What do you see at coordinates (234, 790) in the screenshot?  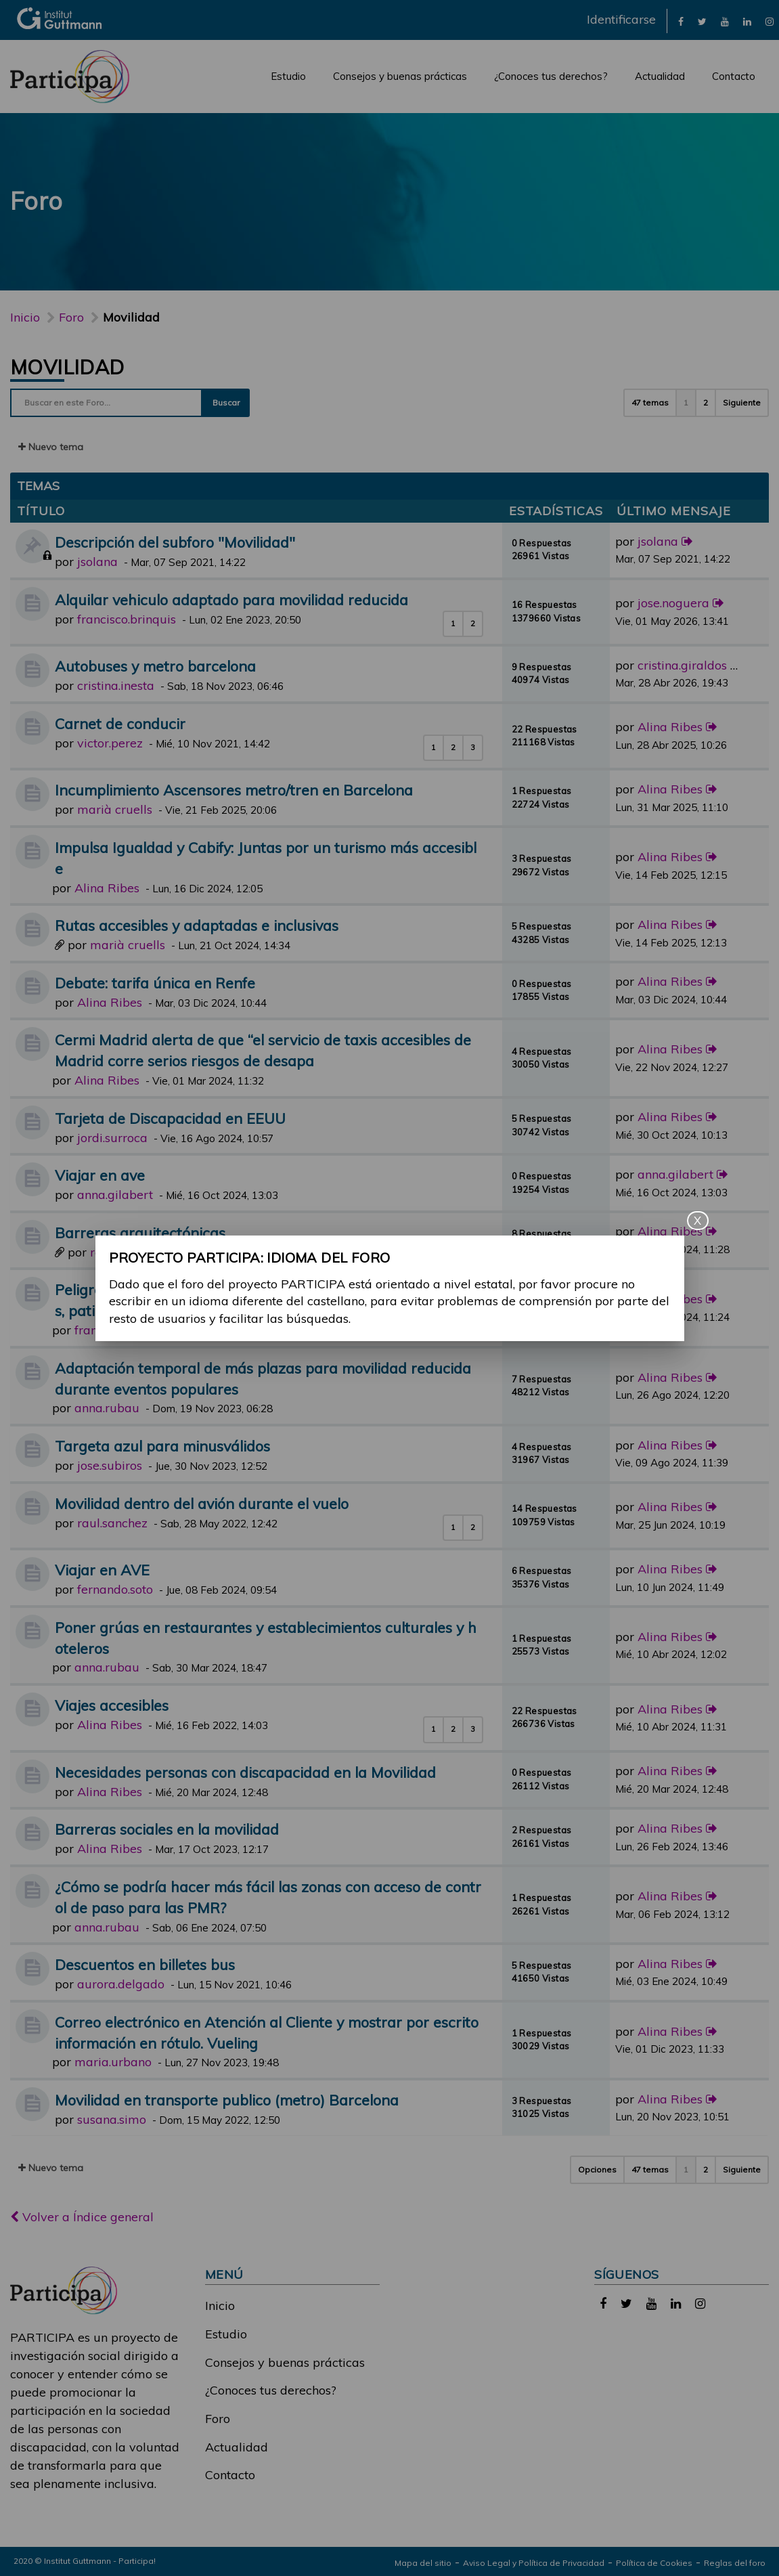 I see `Incumplimiento Ascensores metro/tren en Barcelona` at bounding box center [234, 790].